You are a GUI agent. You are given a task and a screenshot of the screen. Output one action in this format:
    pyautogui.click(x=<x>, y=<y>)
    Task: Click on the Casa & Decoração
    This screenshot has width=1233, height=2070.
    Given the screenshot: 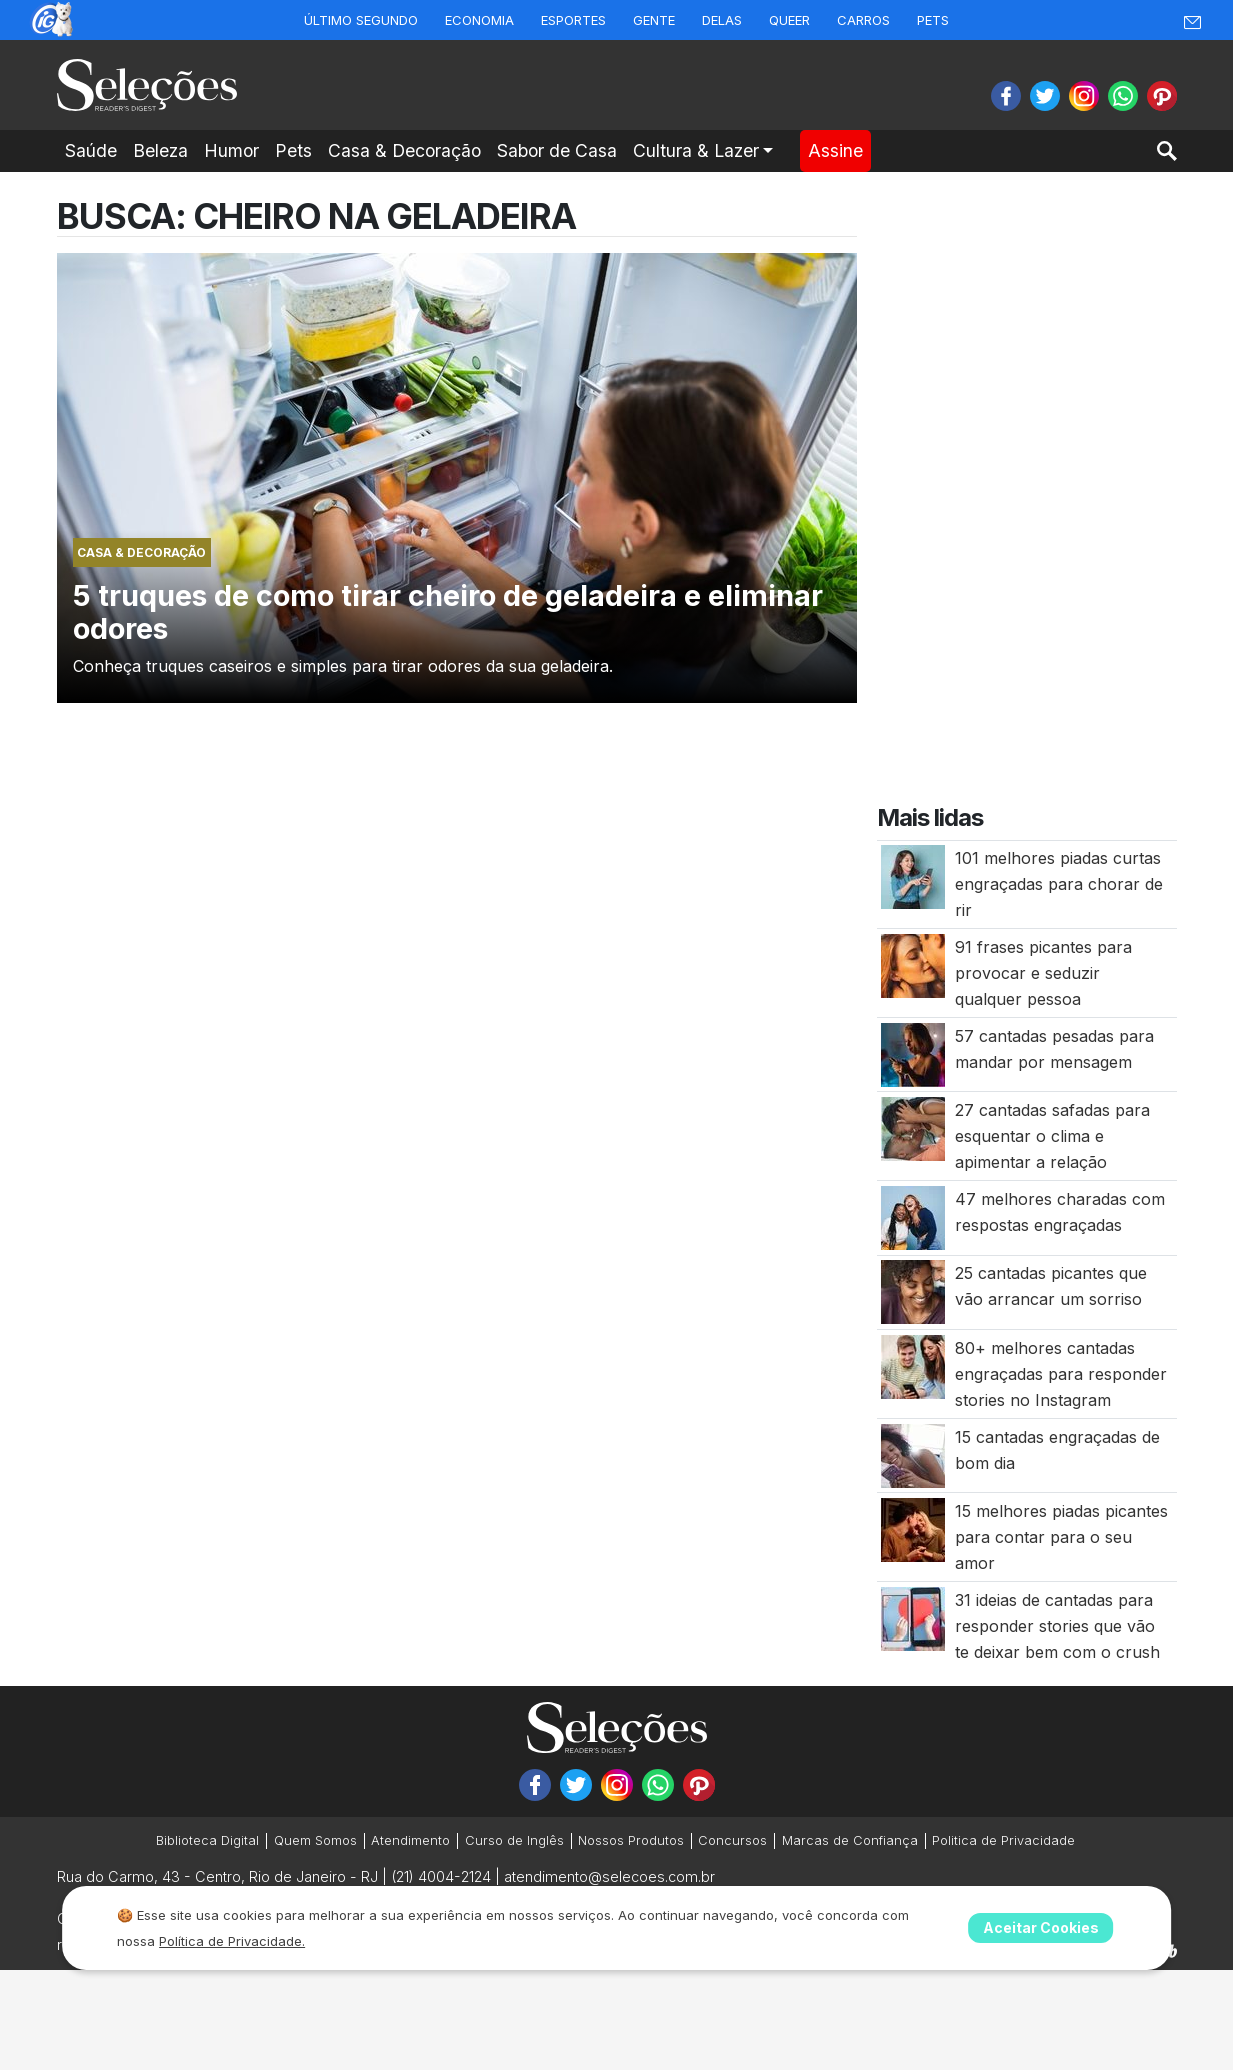 What is the action you would take?
    pyautogui.click(x=404, y=150)
    